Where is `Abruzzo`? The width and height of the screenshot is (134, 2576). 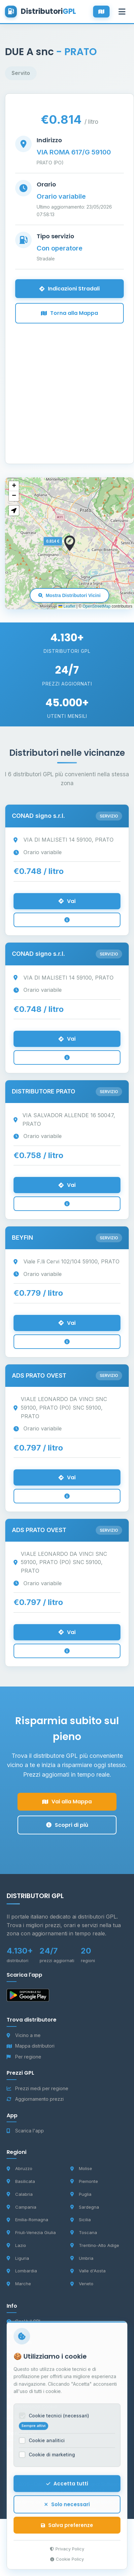
Abruzzo is located at coordinates (19, 2168).